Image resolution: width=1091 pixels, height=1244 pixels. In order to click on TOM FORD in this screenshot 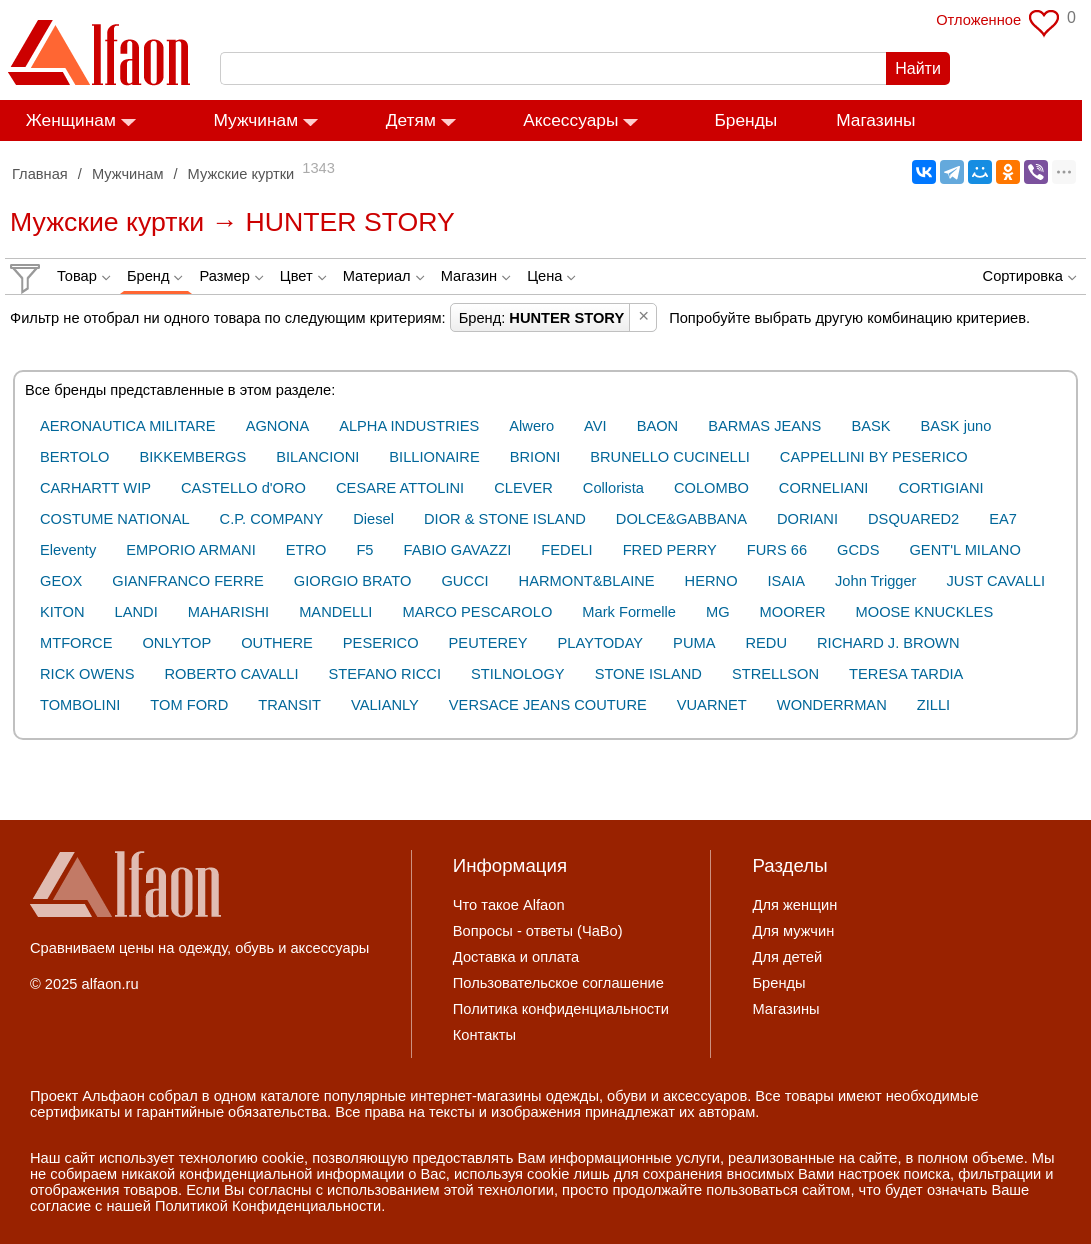, I will do `click(189, 705)`.